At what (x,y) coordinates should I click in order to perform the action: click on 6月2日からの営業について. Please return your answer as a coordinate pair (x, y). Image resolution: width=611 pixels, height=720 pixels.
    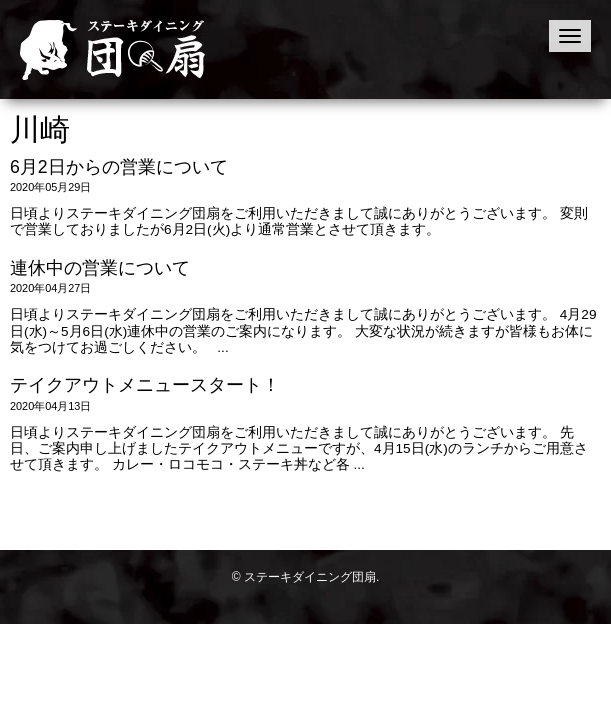
    Looking at the image, I should click on (119, 167).